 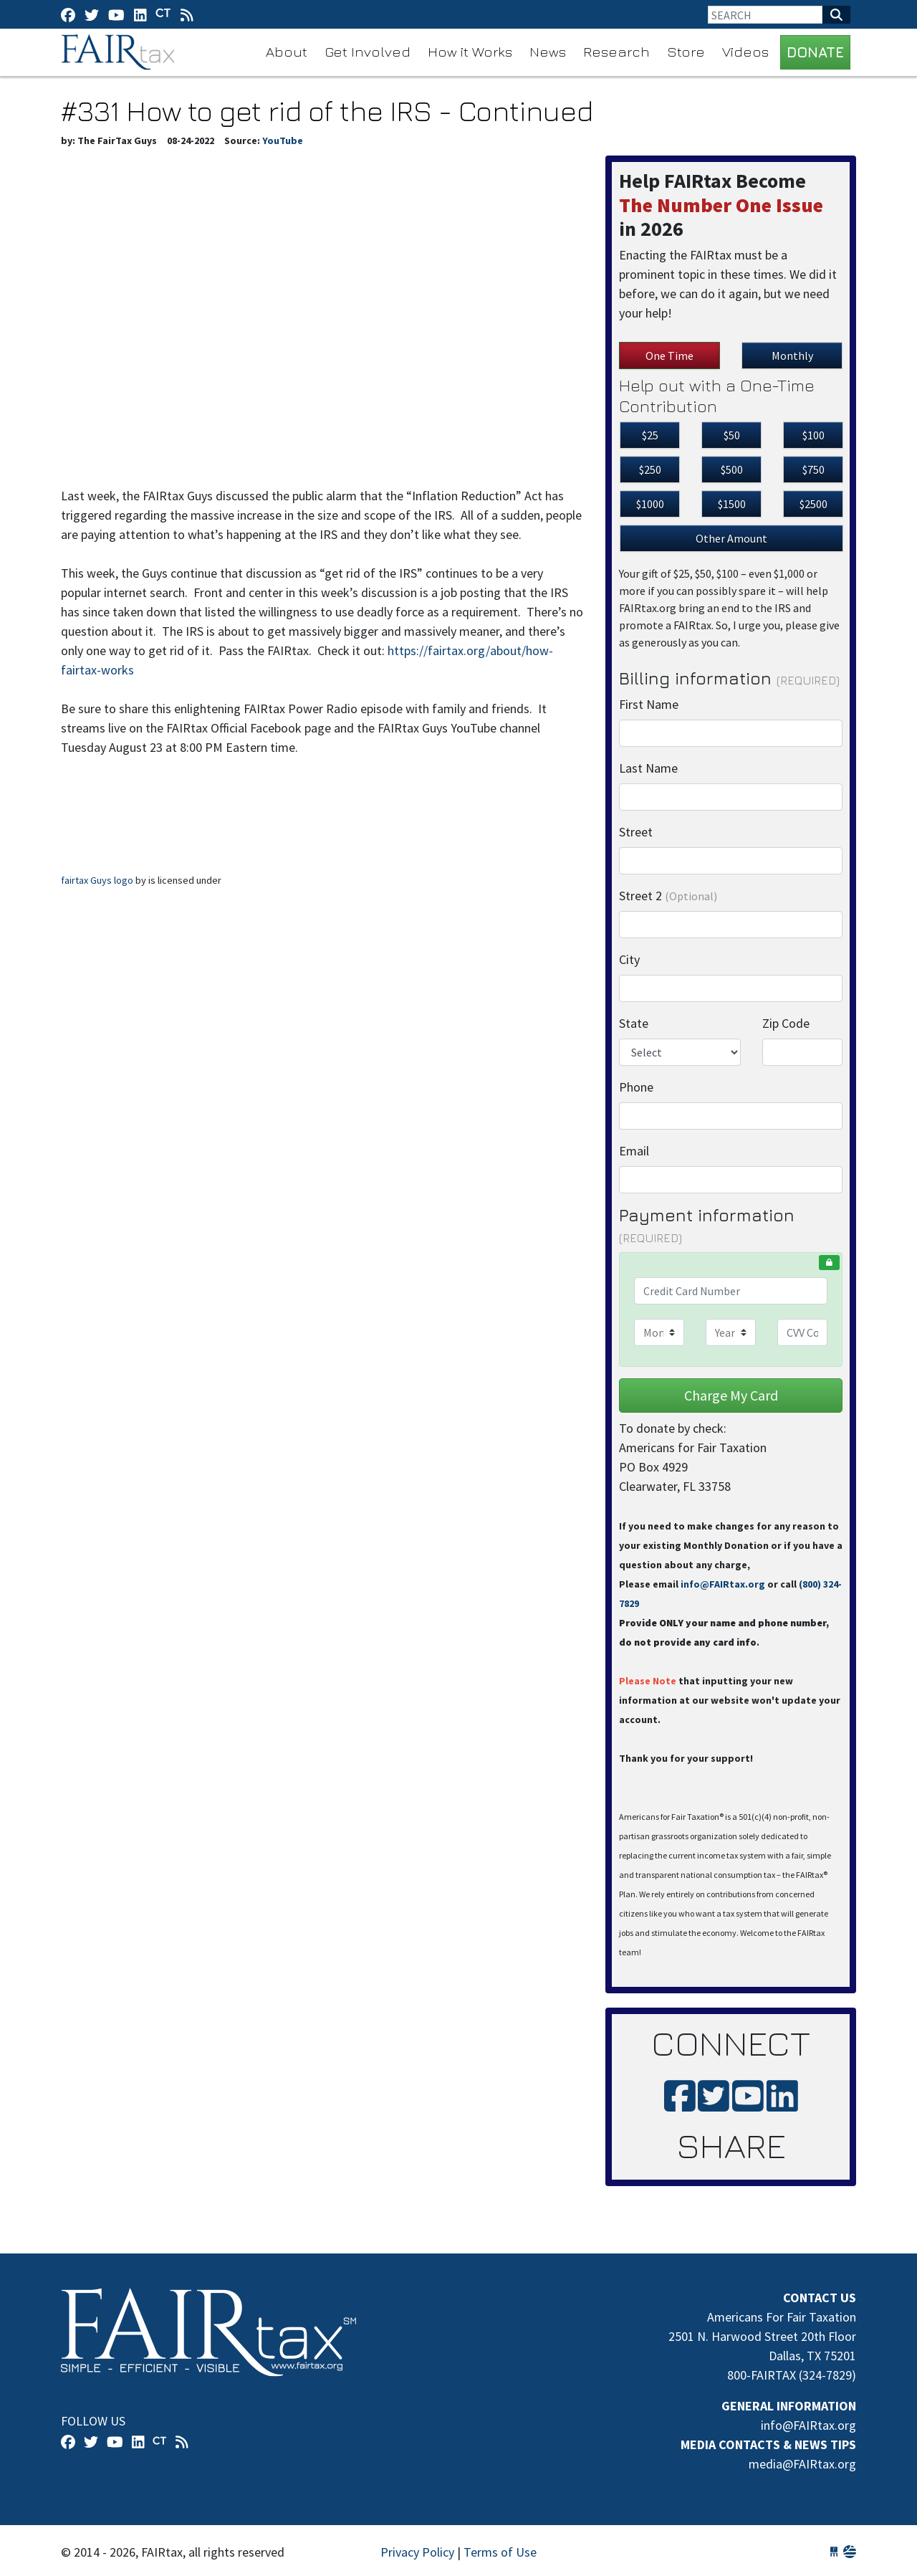 What do you see at coordinates (636, 1087) in the screenshot?
I see `Phone` at bounding box center [636, 1087].